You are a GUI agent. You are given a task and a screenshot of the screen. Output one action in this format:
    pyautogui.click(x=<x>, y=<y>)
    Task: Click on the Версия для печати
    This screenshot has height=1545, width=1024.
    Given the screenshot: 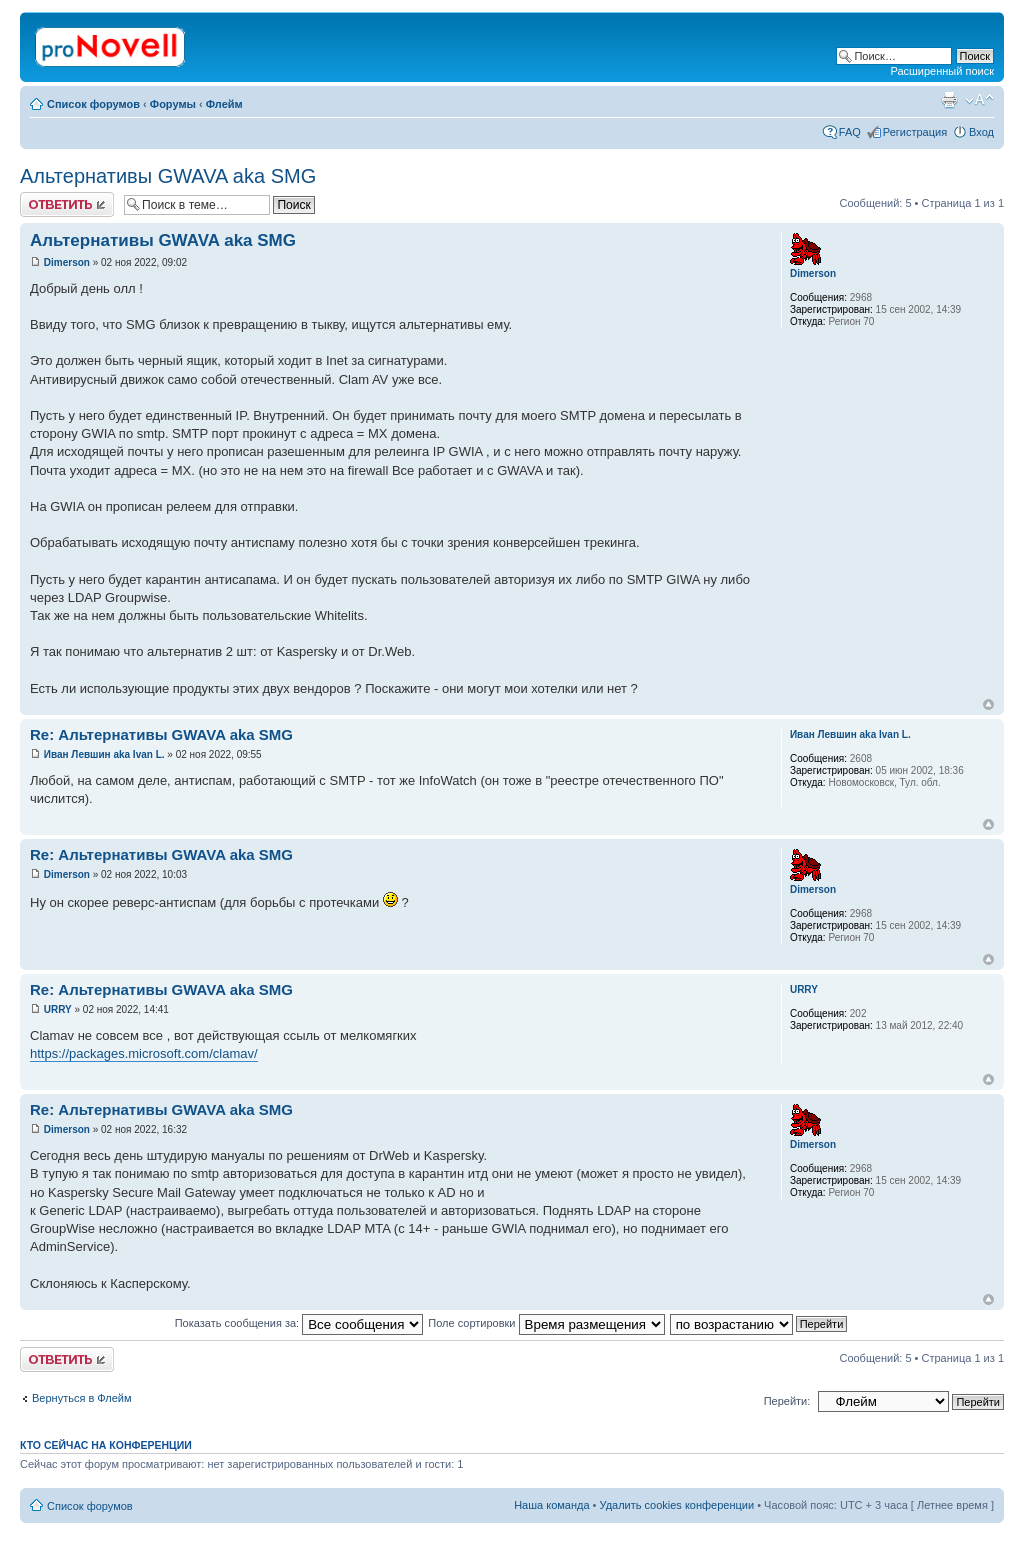 What is the action you would take?
    pyautogui.click(x=949, y=100)
    